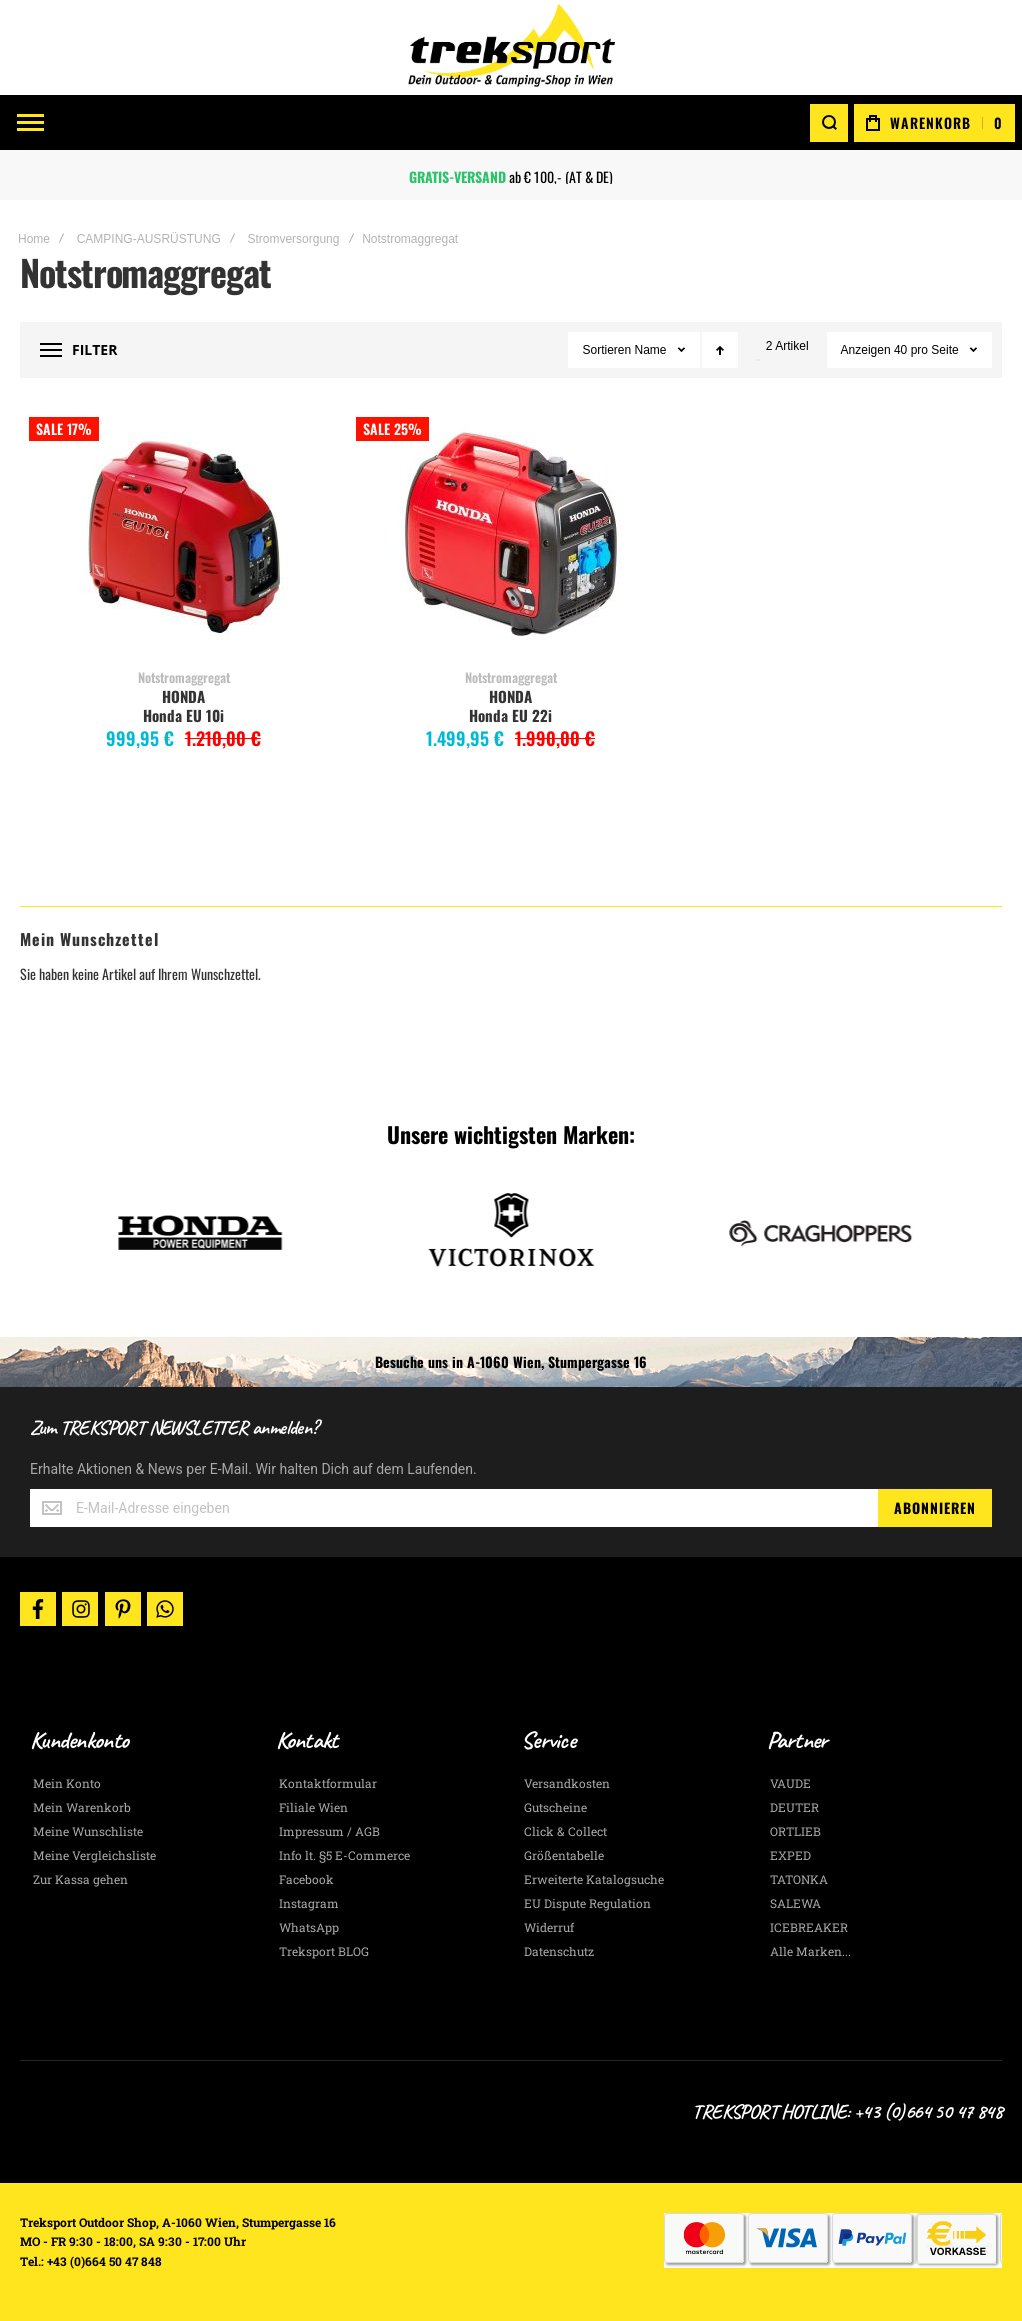 This screenshot has width=1022, height=2321. What do you see at coordinates (149, 239) in the screenshot?
I see `CAMPING-AUSRÜSTUNG` at bounding box center [149, 239].